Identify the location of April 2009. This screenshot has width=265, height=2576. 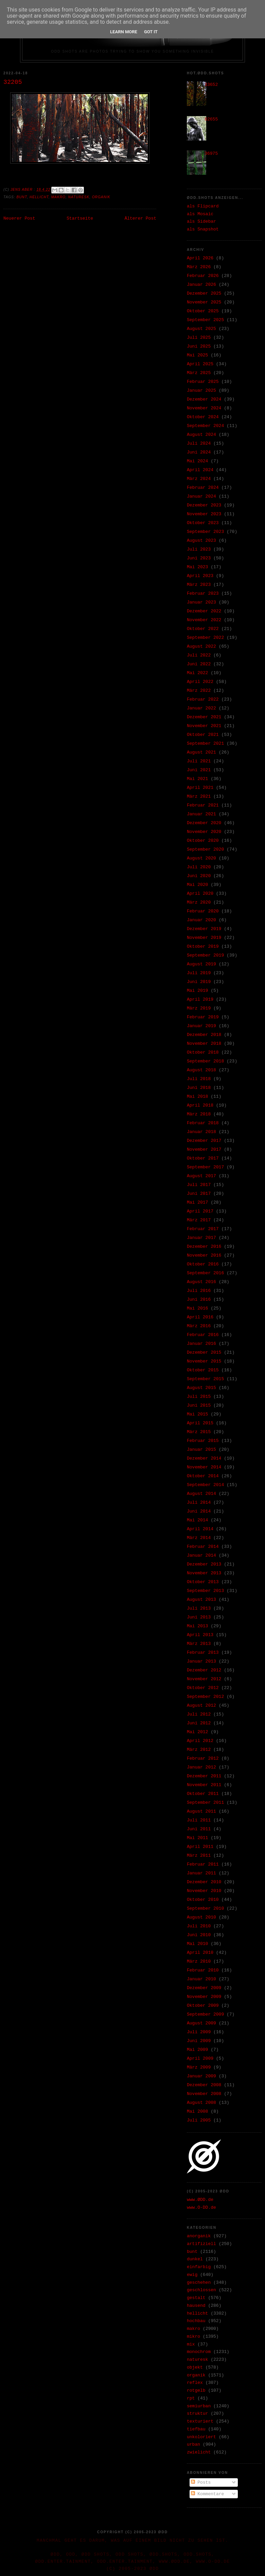
(200, 2058).